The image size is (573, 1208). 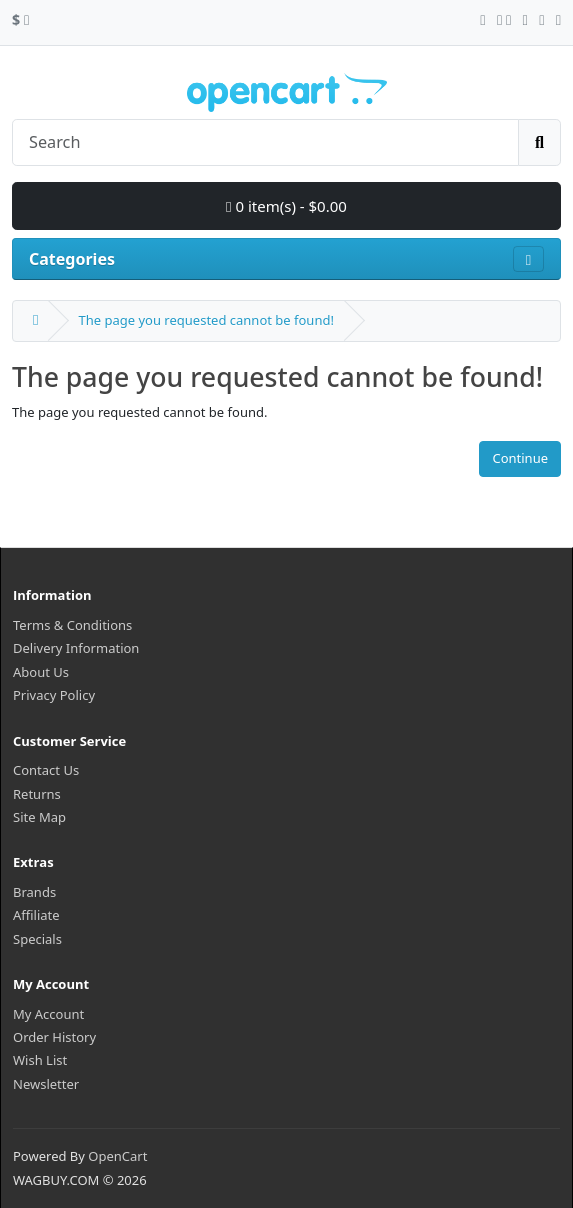 What do you see at coordinates (72, 625) in the screenshot?
I see `Terms & Conditions` at bounding box center [72, 625].